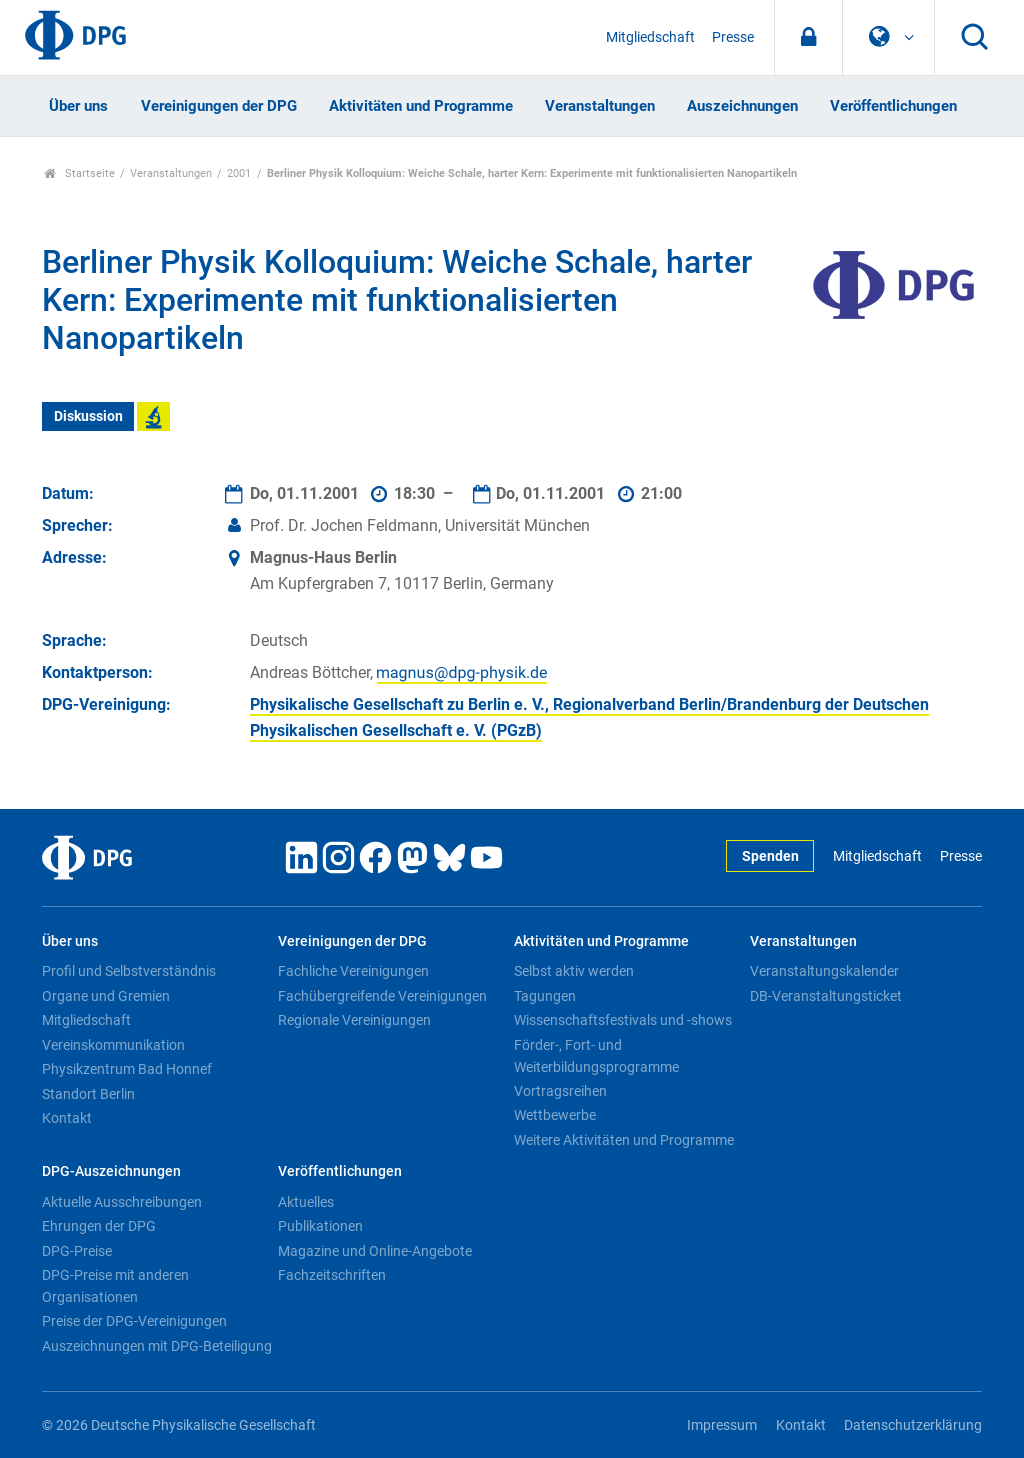 The height and width of the screenshot is (1458, 1024). What do you see at coordinates (624, 1140) in the screenshot?
I see `Weitere Aktivitäten und Programme` at bounding box center [624, 1140].